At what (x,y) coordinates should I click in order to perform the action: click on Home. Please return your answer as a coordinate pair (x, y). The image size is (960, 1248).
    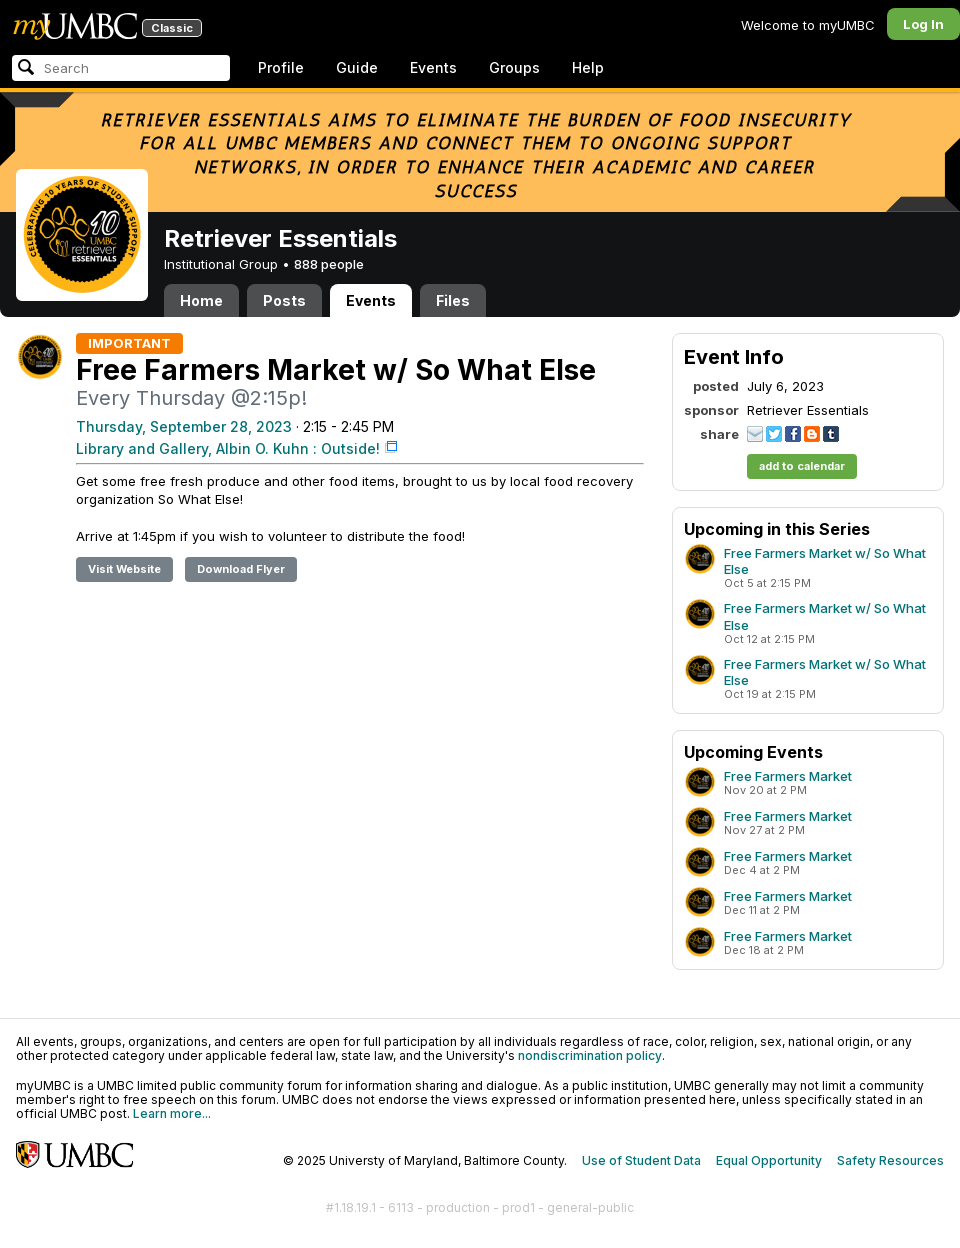
    Looking at the image, I should click on (201, 300).